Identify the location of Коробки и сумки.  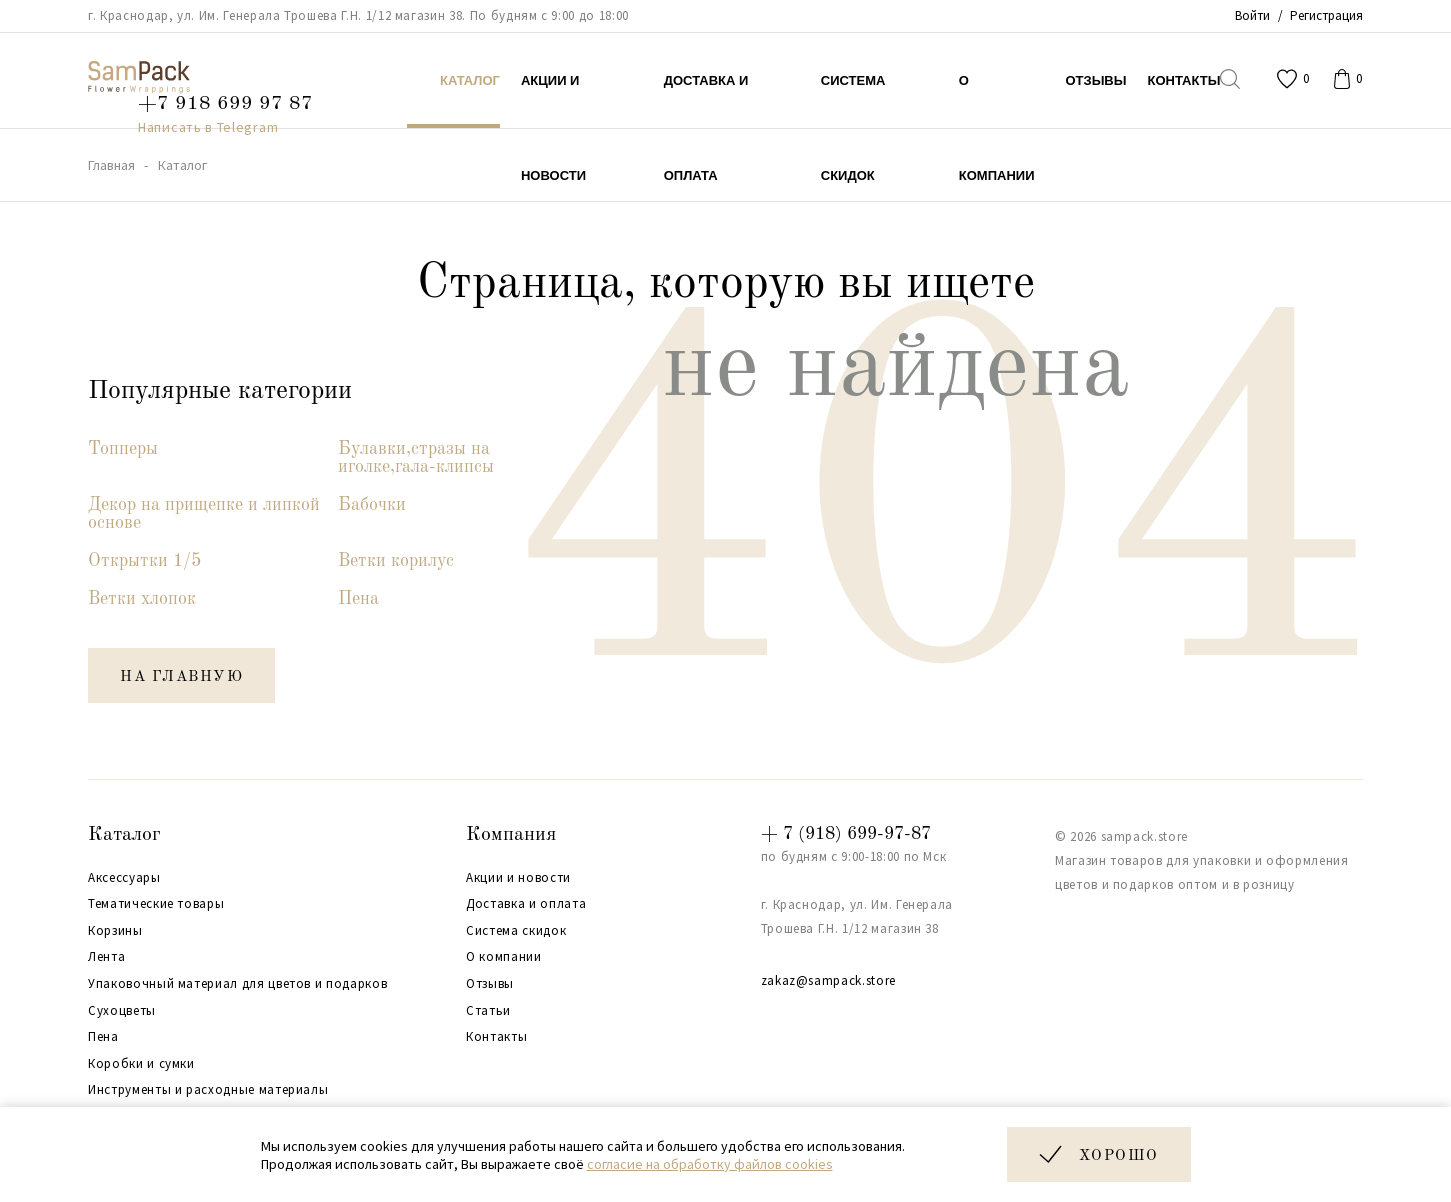
(141, 1064).